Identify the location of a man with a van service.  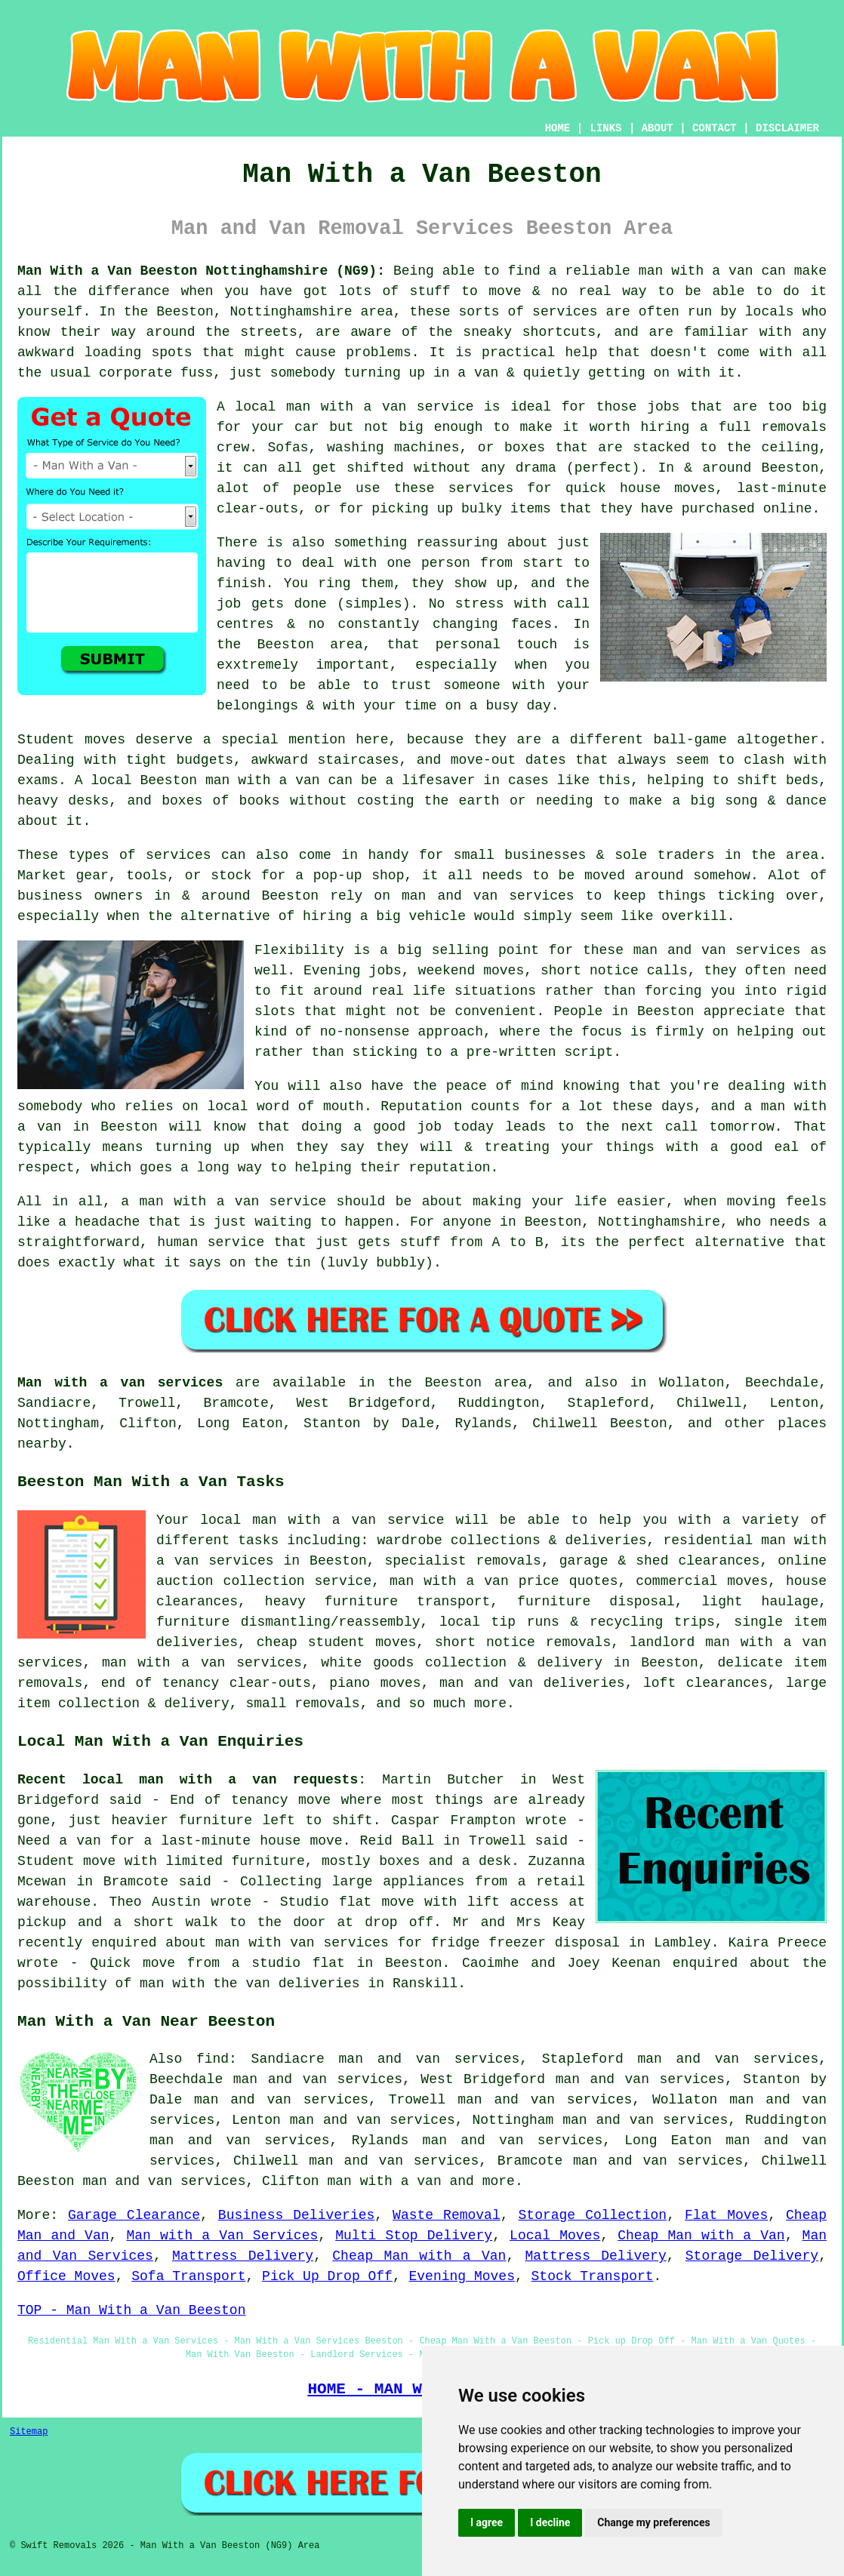
(223, 1201).